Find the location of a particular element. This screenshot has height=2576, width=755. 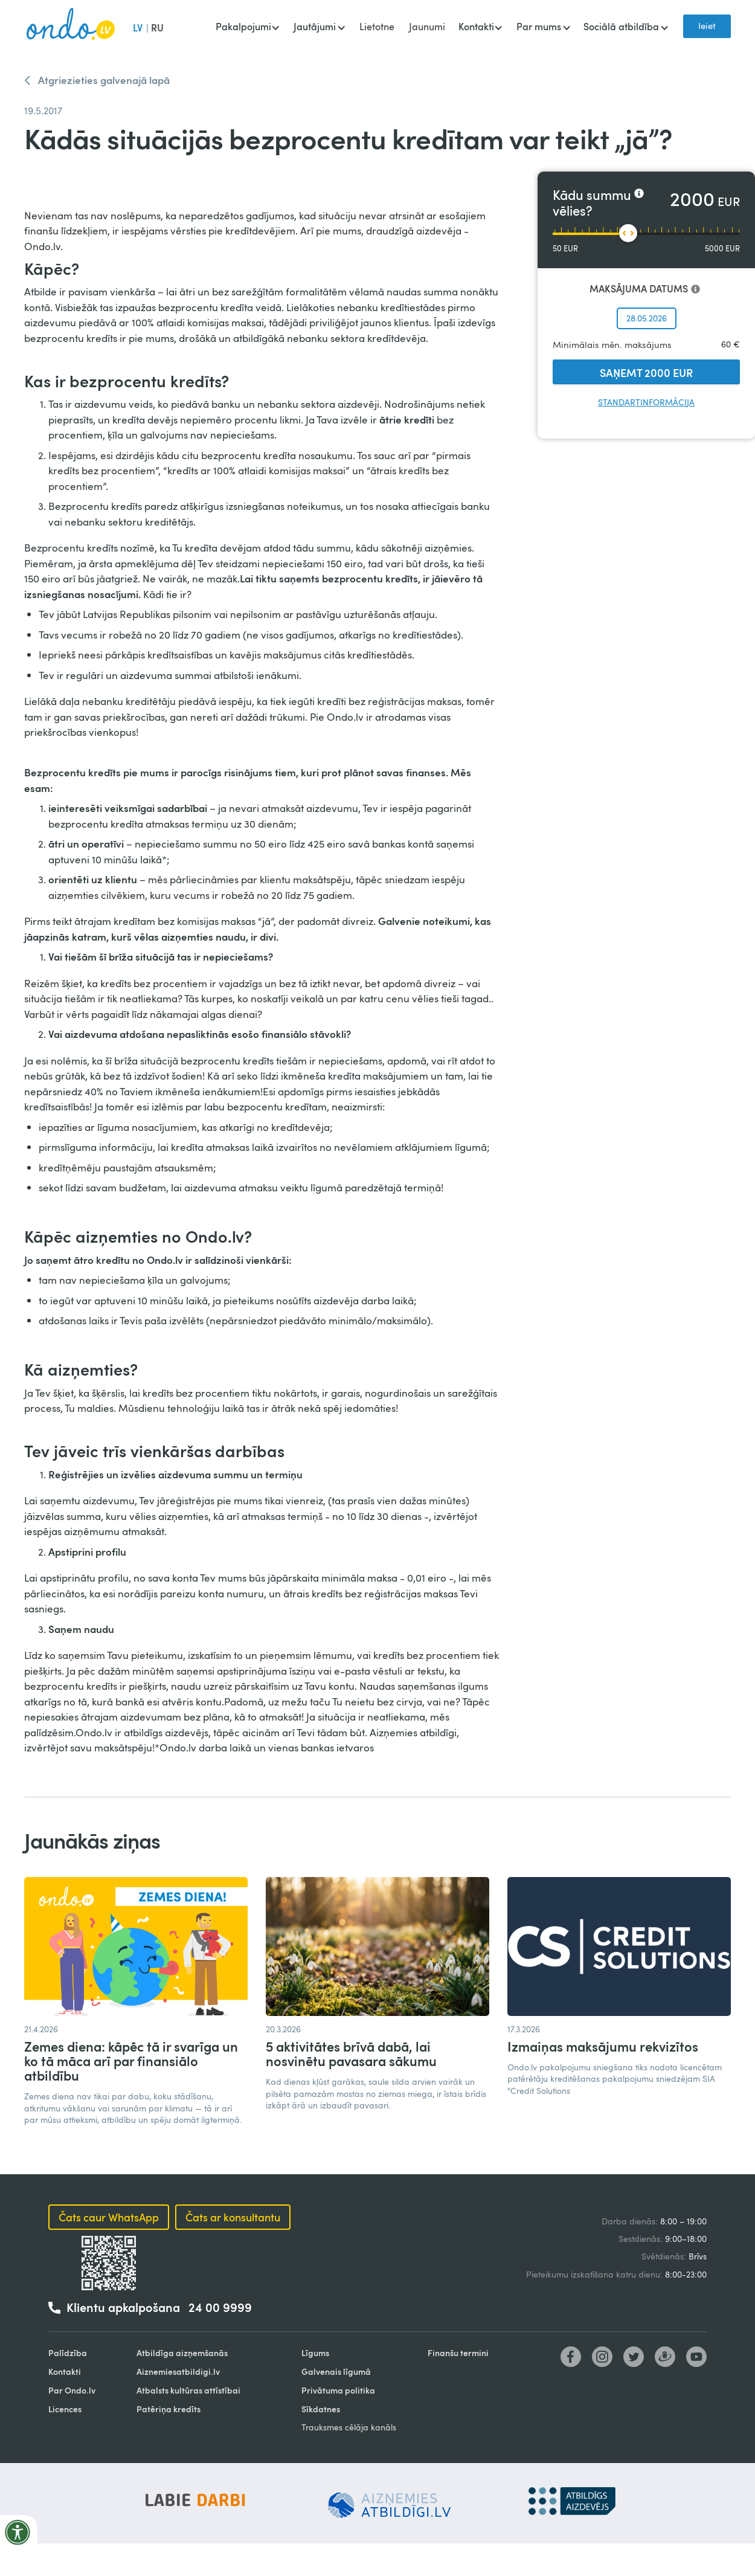

Palīdzība is located at coordinates (67, 2353).